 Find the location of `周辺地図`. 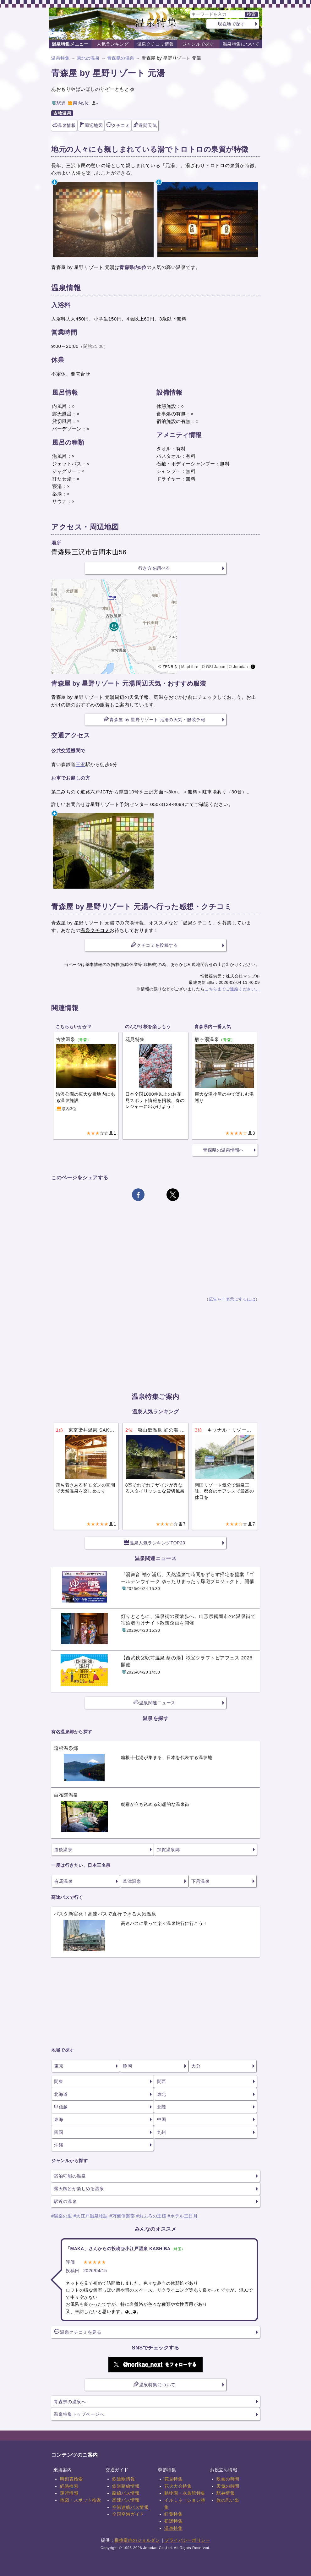

周辺地図 is located at coordinates (91, 125).